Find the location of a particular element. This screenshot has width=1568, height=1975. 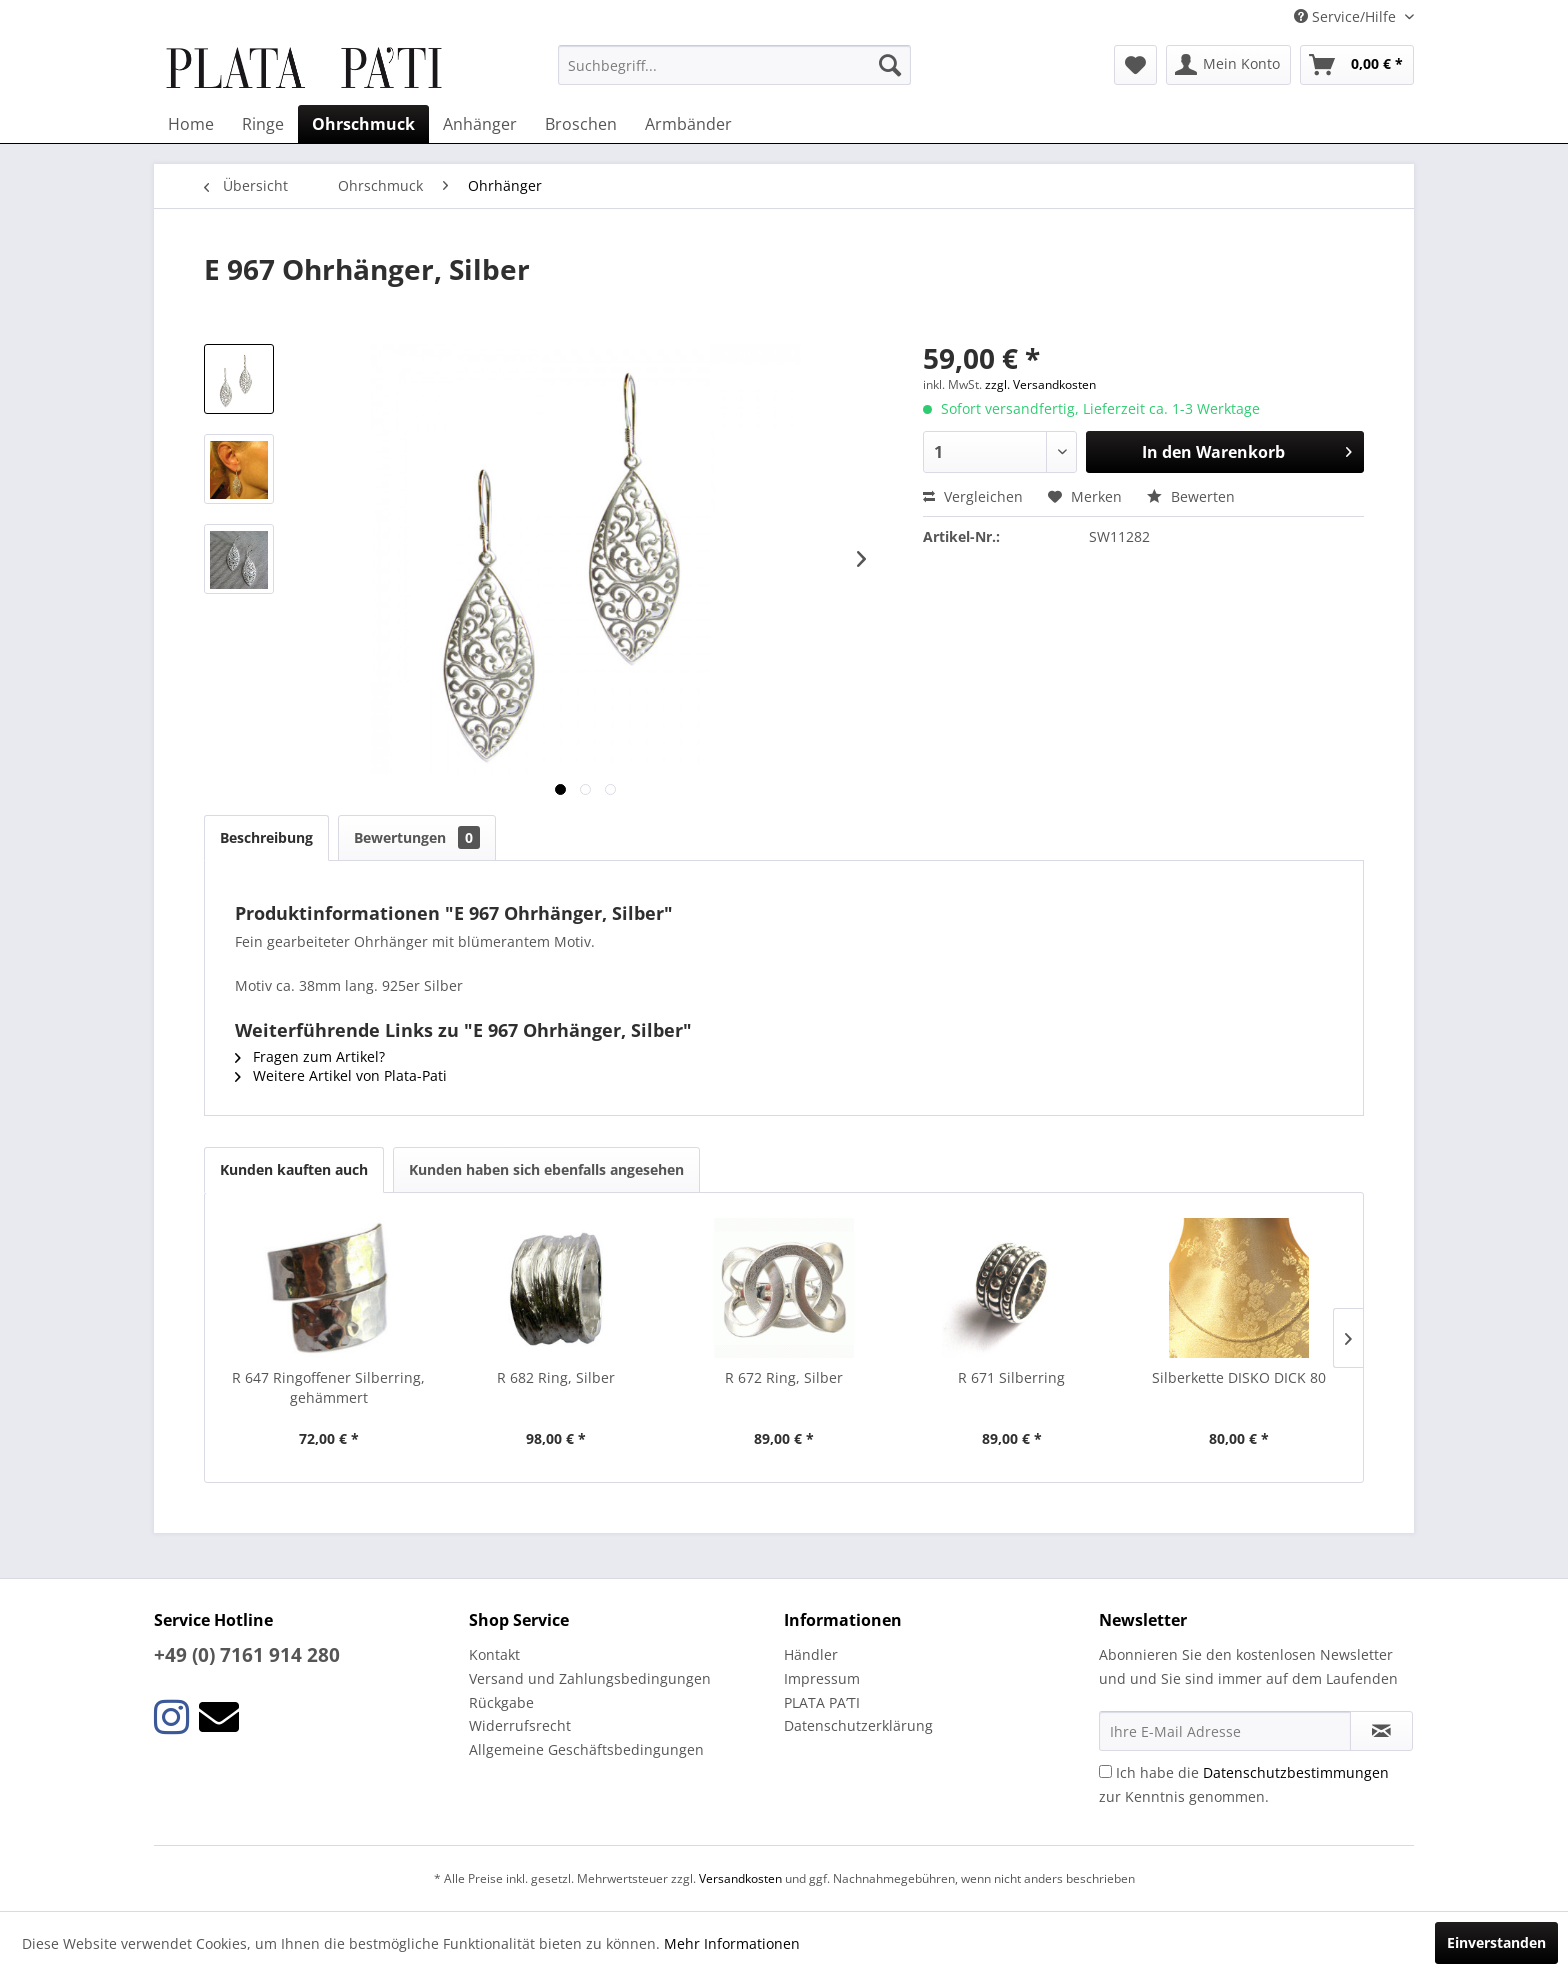

Fragen zum Artikel? is located at coordinates (310, 1056).